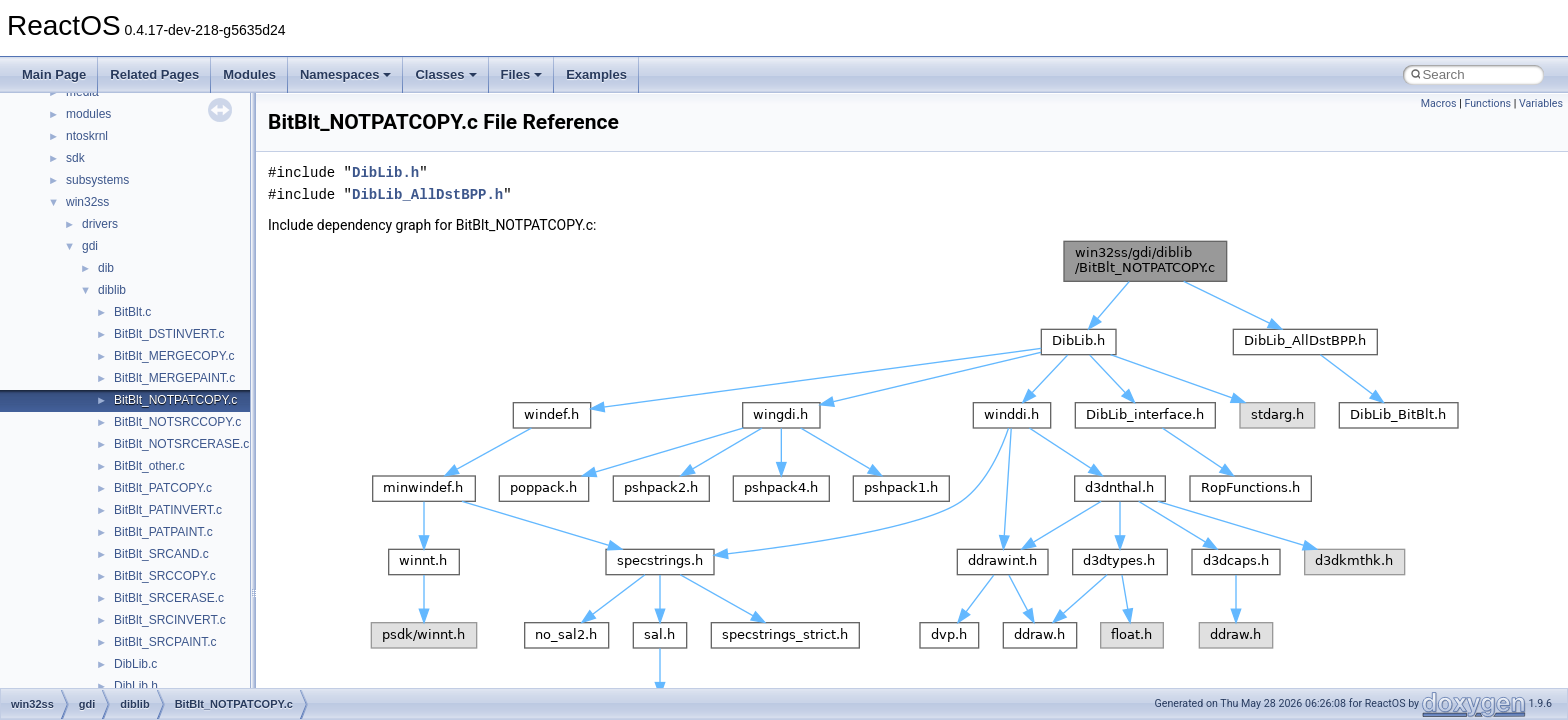 Image resolution: width=1568 pixels, height=720 pixels. What do you see at coordinates (170, 620) in the screenshot?
I see `BitBlt_SRCINVERT.c` at bounding box center [170, 620].